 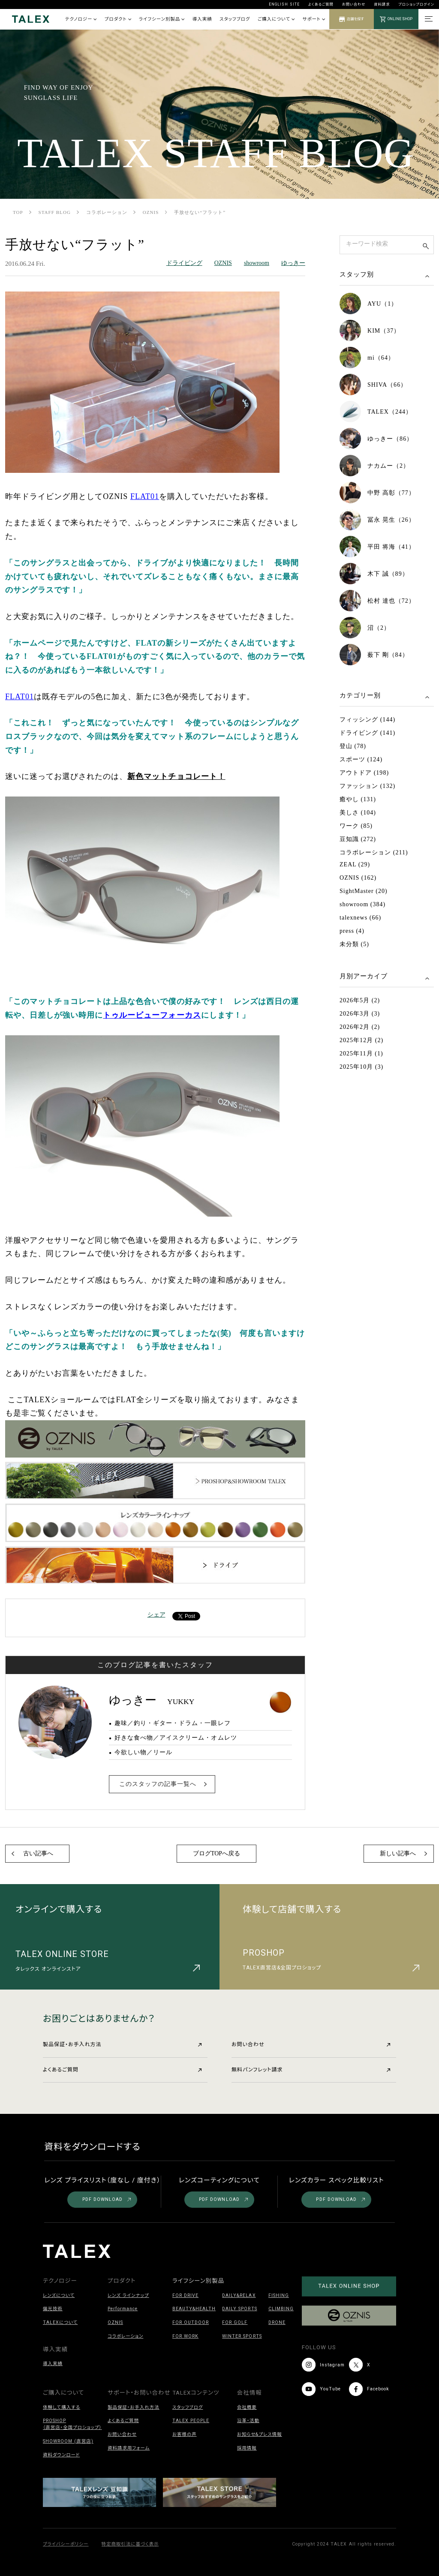 What do you see at coordinates (352, 931) in the screenshot?
I see `press (4)` at bounding box center [352, 931].